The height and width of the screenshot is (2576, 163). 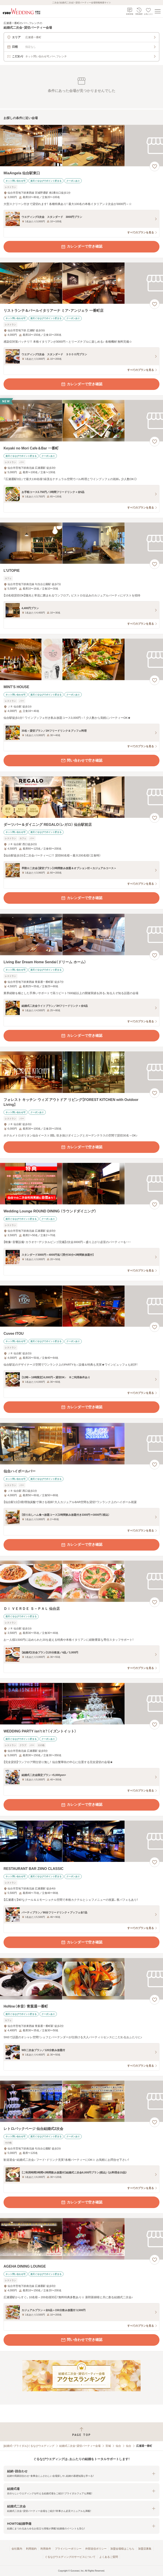 I want to click on 会社案内, so click(x=17, y=2548).